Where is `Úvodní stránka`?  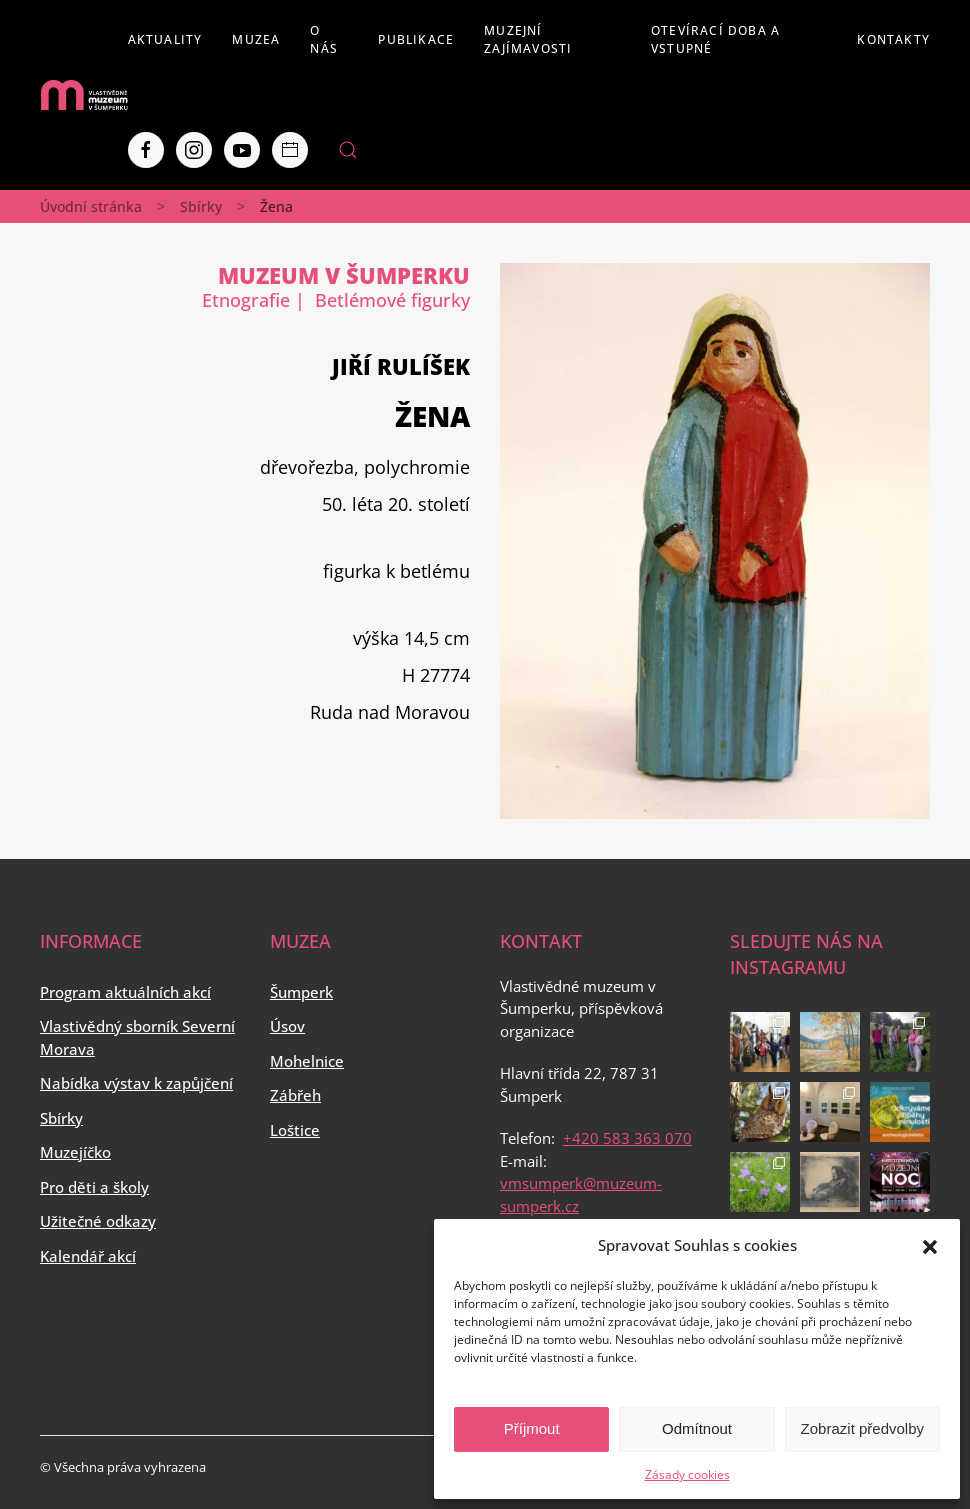 Úvodní stránka is located at coordinates (91, 206).